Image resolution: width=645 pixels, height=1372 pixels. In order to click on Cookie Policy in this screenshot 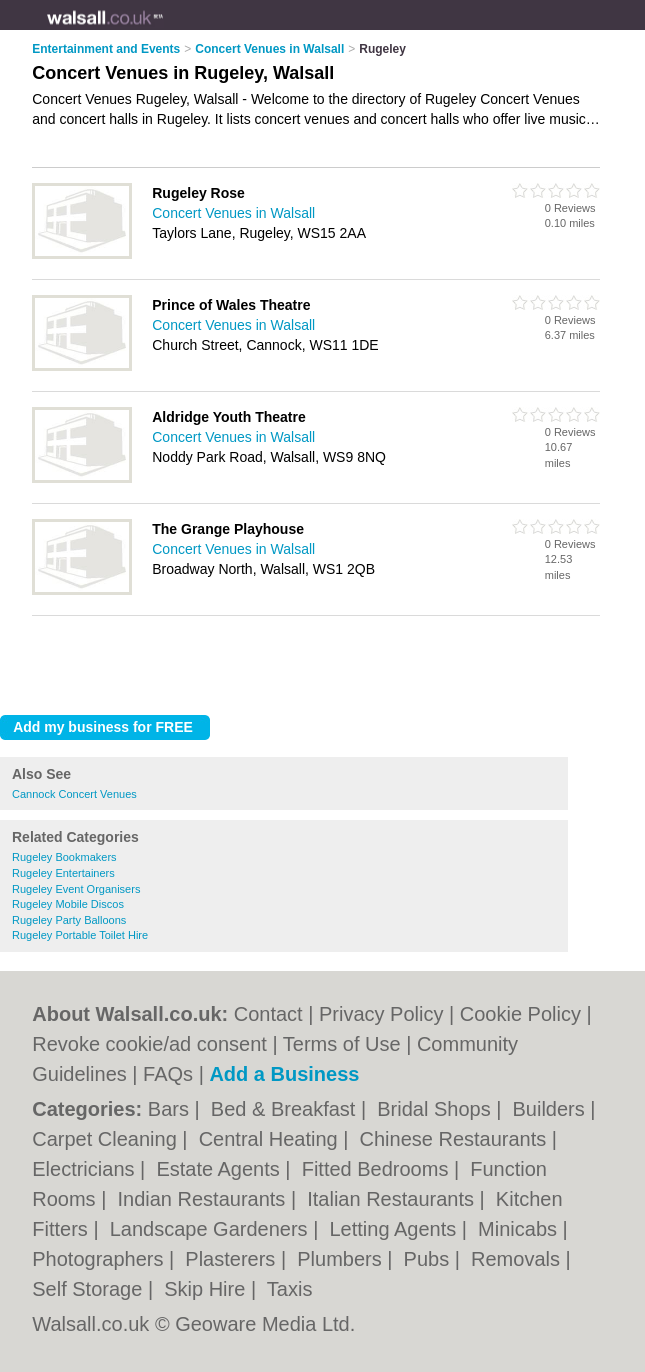, I will do `click(520, 1014)`.